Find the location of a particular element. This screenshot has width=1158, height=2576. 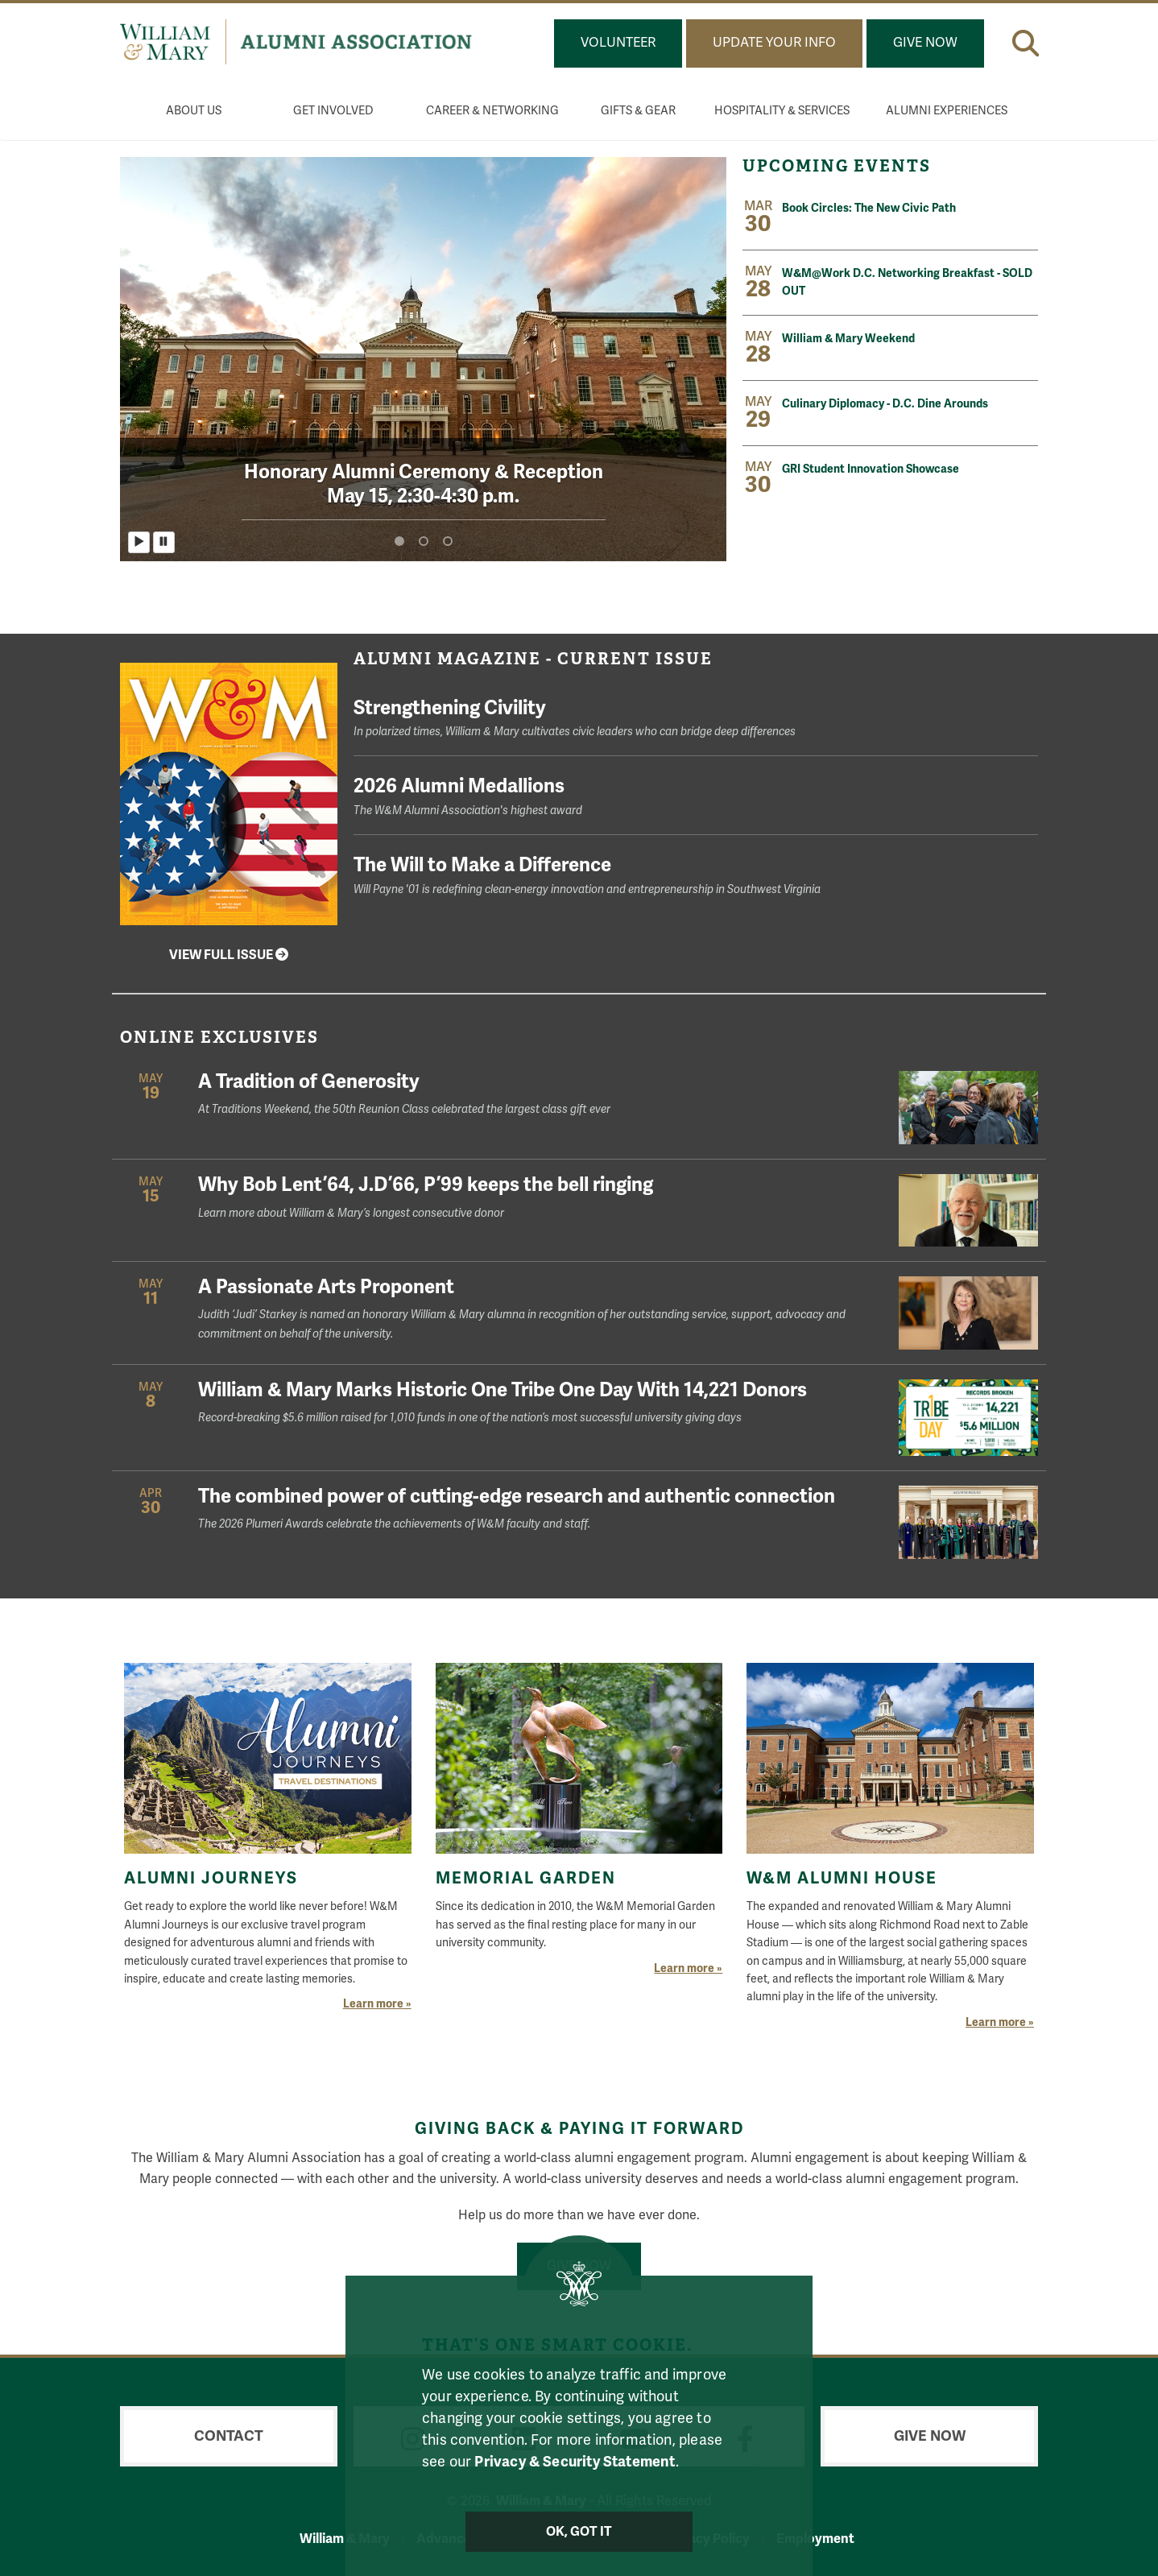

Hospitality & Services is located at coordinates (782, 111).